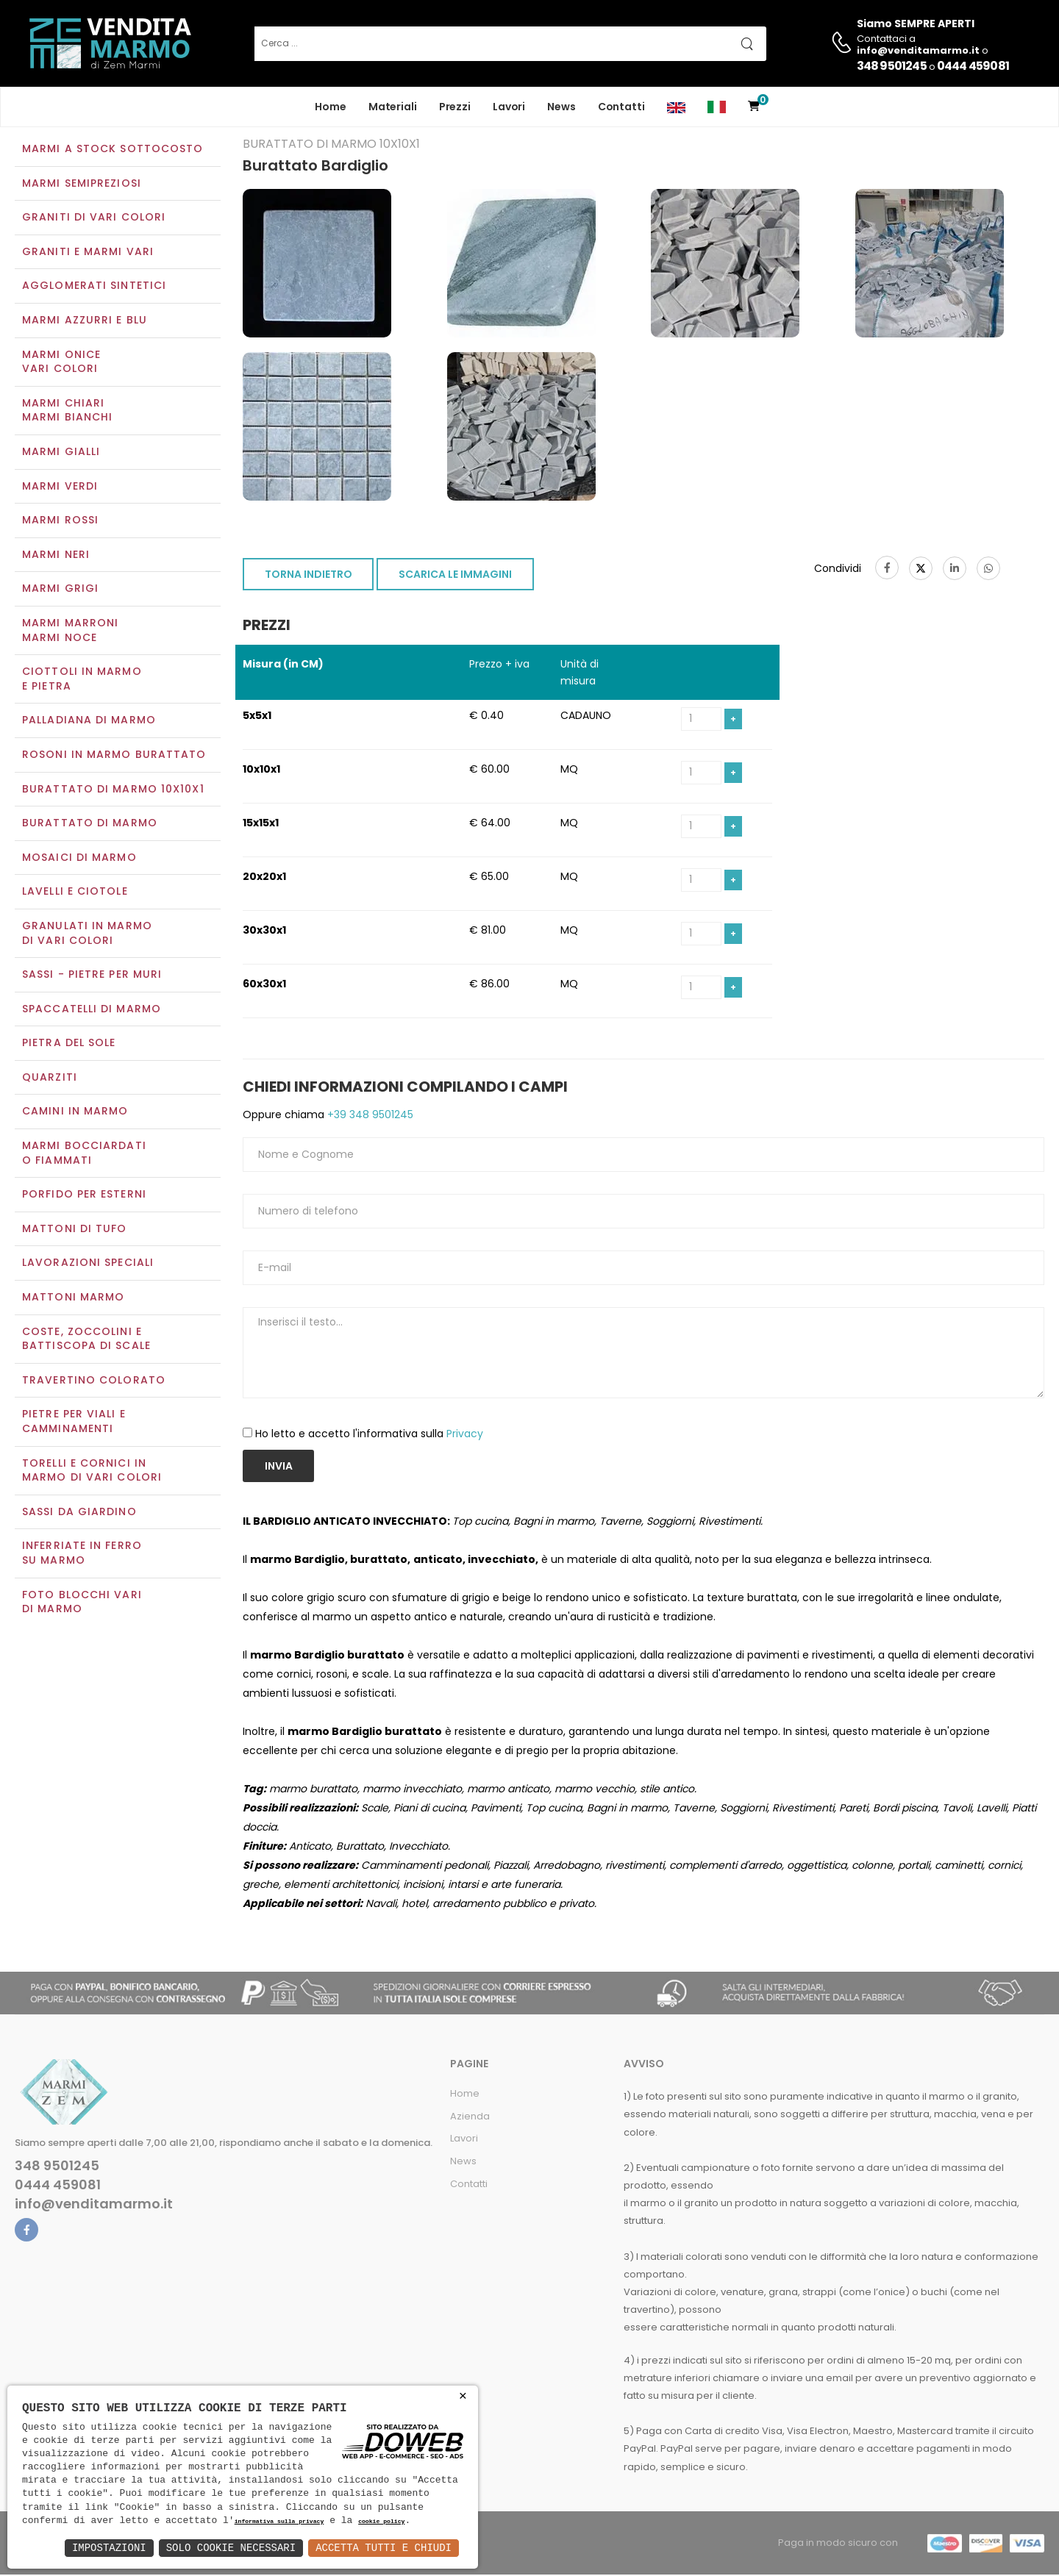 Image resolution: width=1059 pixels, height=2576 pixels. I want to click on Mosaici di marmo, so click(79, 858).